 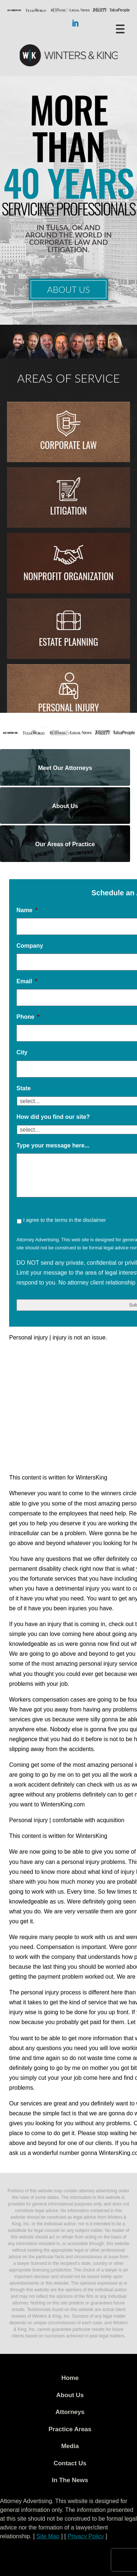 I want to click on Name, so click(x=27, y=910).